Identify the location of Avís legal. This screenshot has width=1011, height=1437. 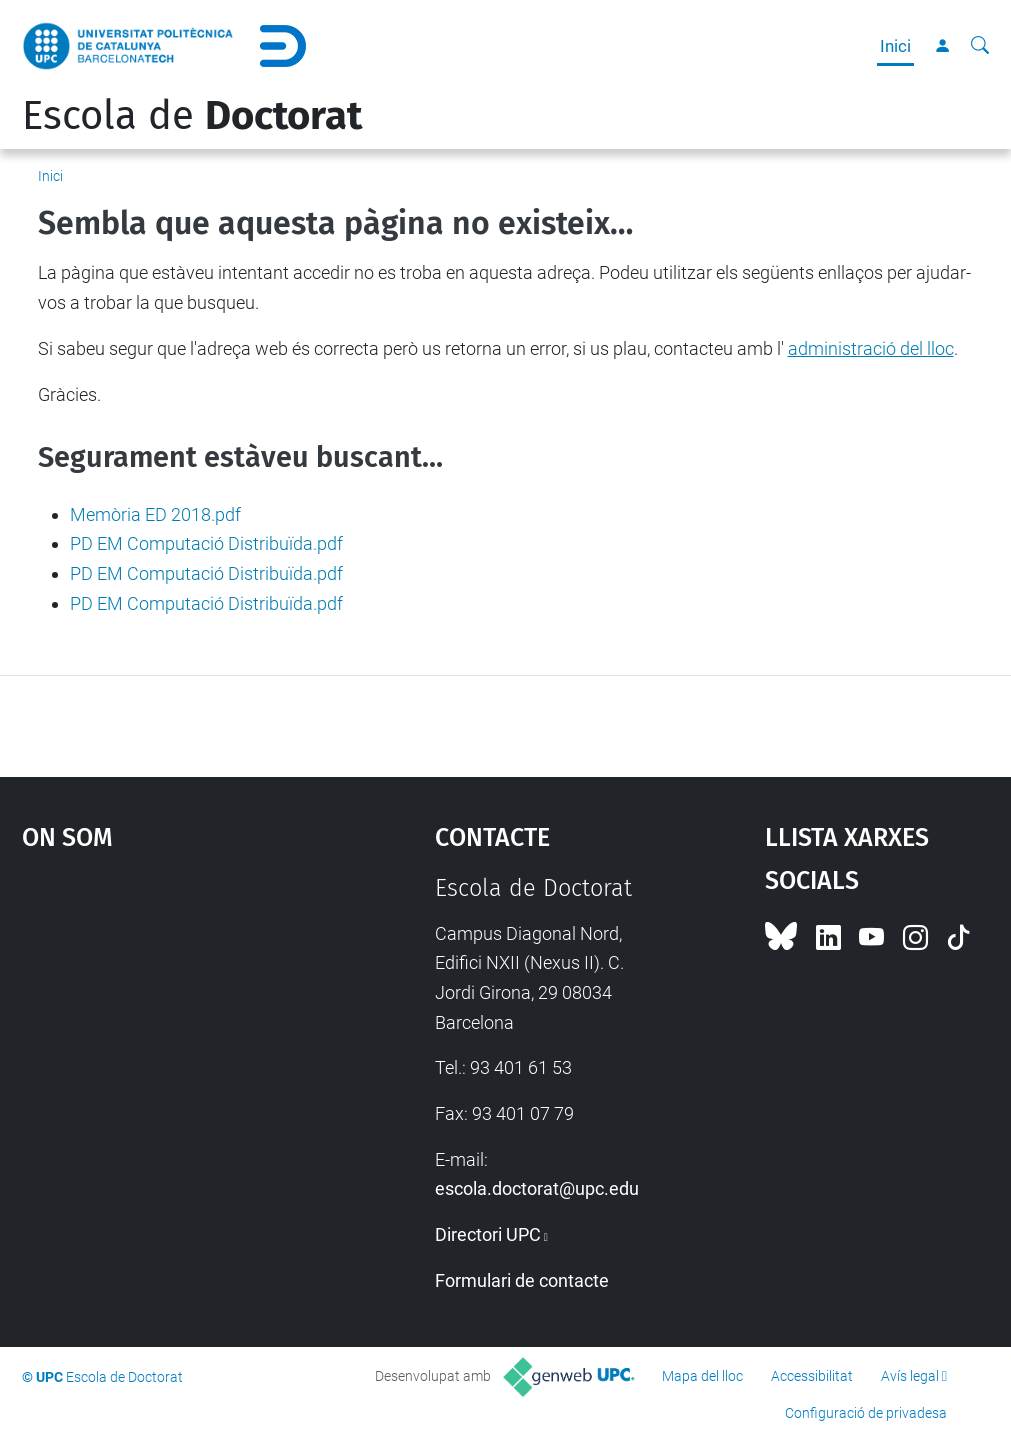
(910, 1376).